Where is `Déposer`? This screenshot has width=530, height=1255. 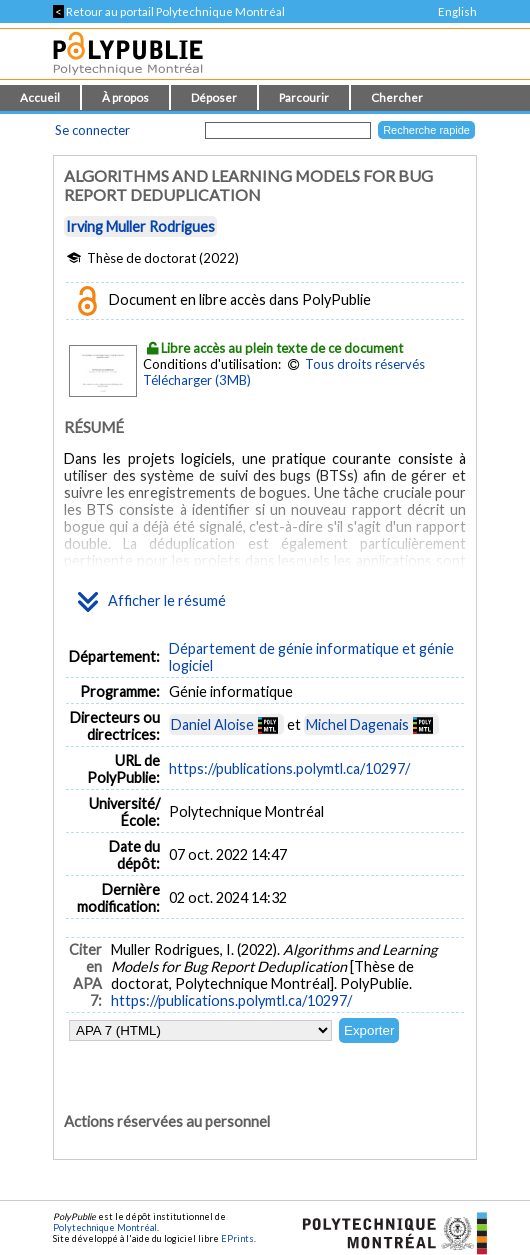 Déposer is located at coordinates (214, 97).